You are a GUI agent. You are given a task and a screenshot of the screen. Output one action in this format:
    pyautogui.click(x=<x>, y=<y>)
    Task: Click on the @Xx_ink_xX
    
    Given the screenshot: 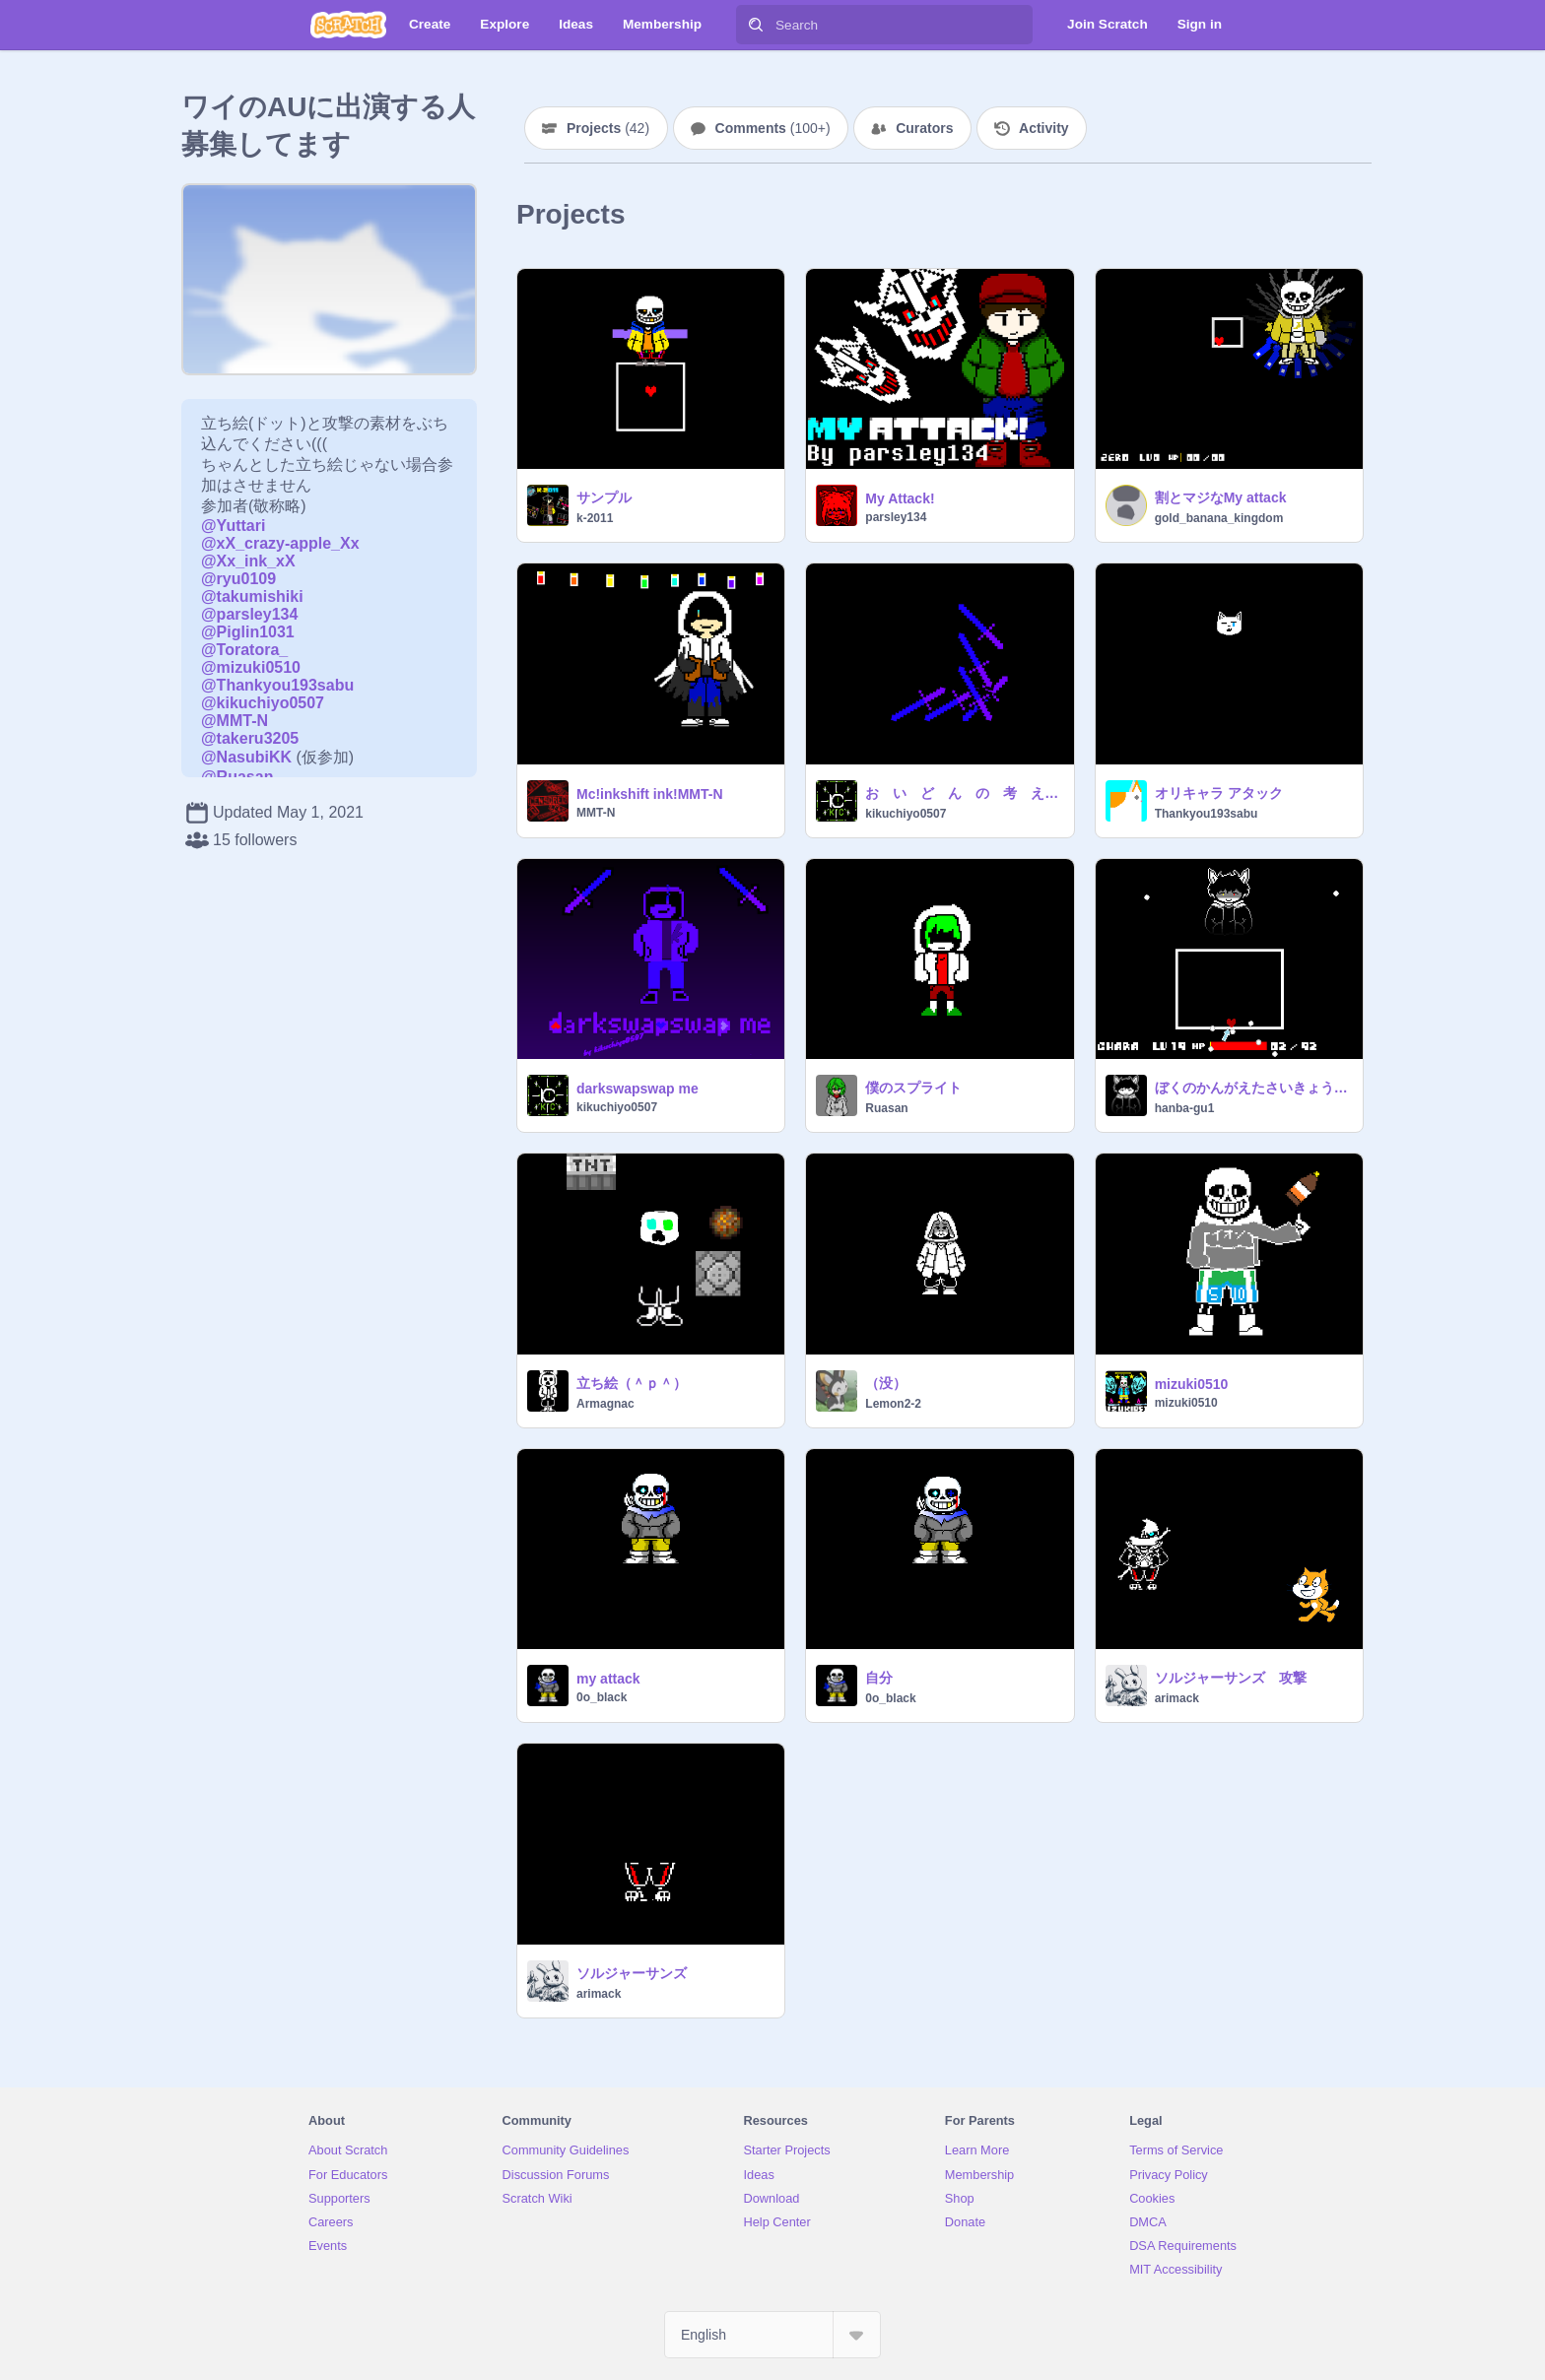 What is the action you would take?
    pyautogui.click(x=248, y=561)
    